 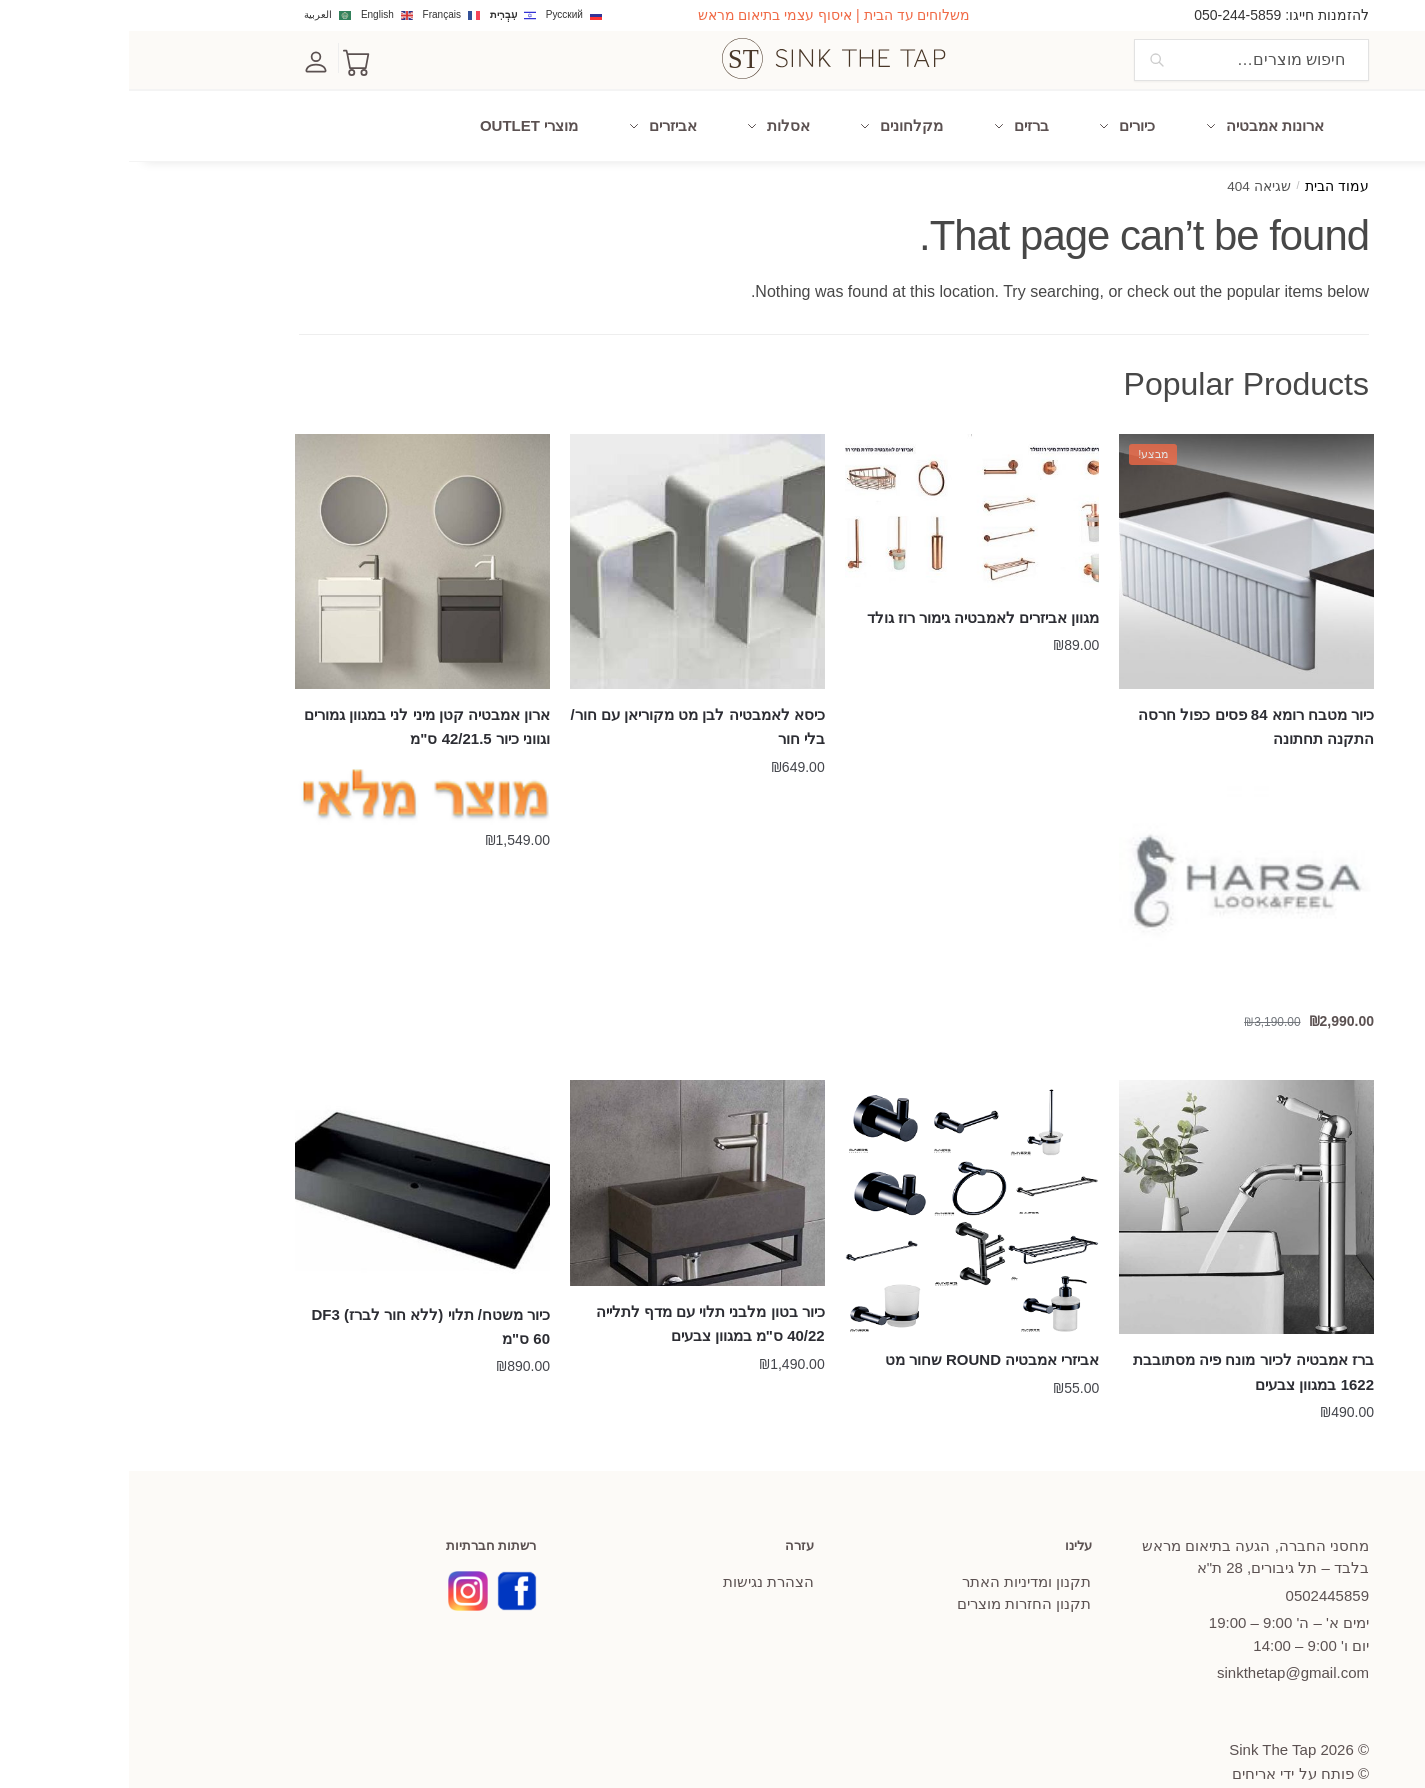 What do you see at coordinates (895, 1573) in the screenshot?
I see `תקנון החזרות מוצרים` at bounding box center [895, 1573].